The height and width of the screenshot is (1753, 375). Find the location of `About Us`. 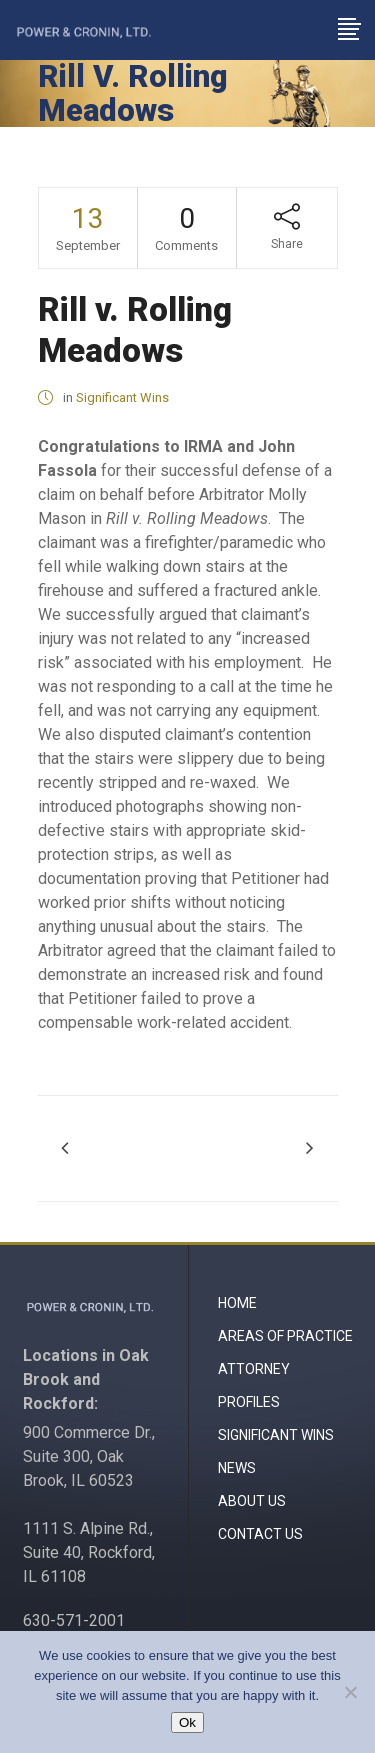

About Us is located at coordinates (252, 1501).